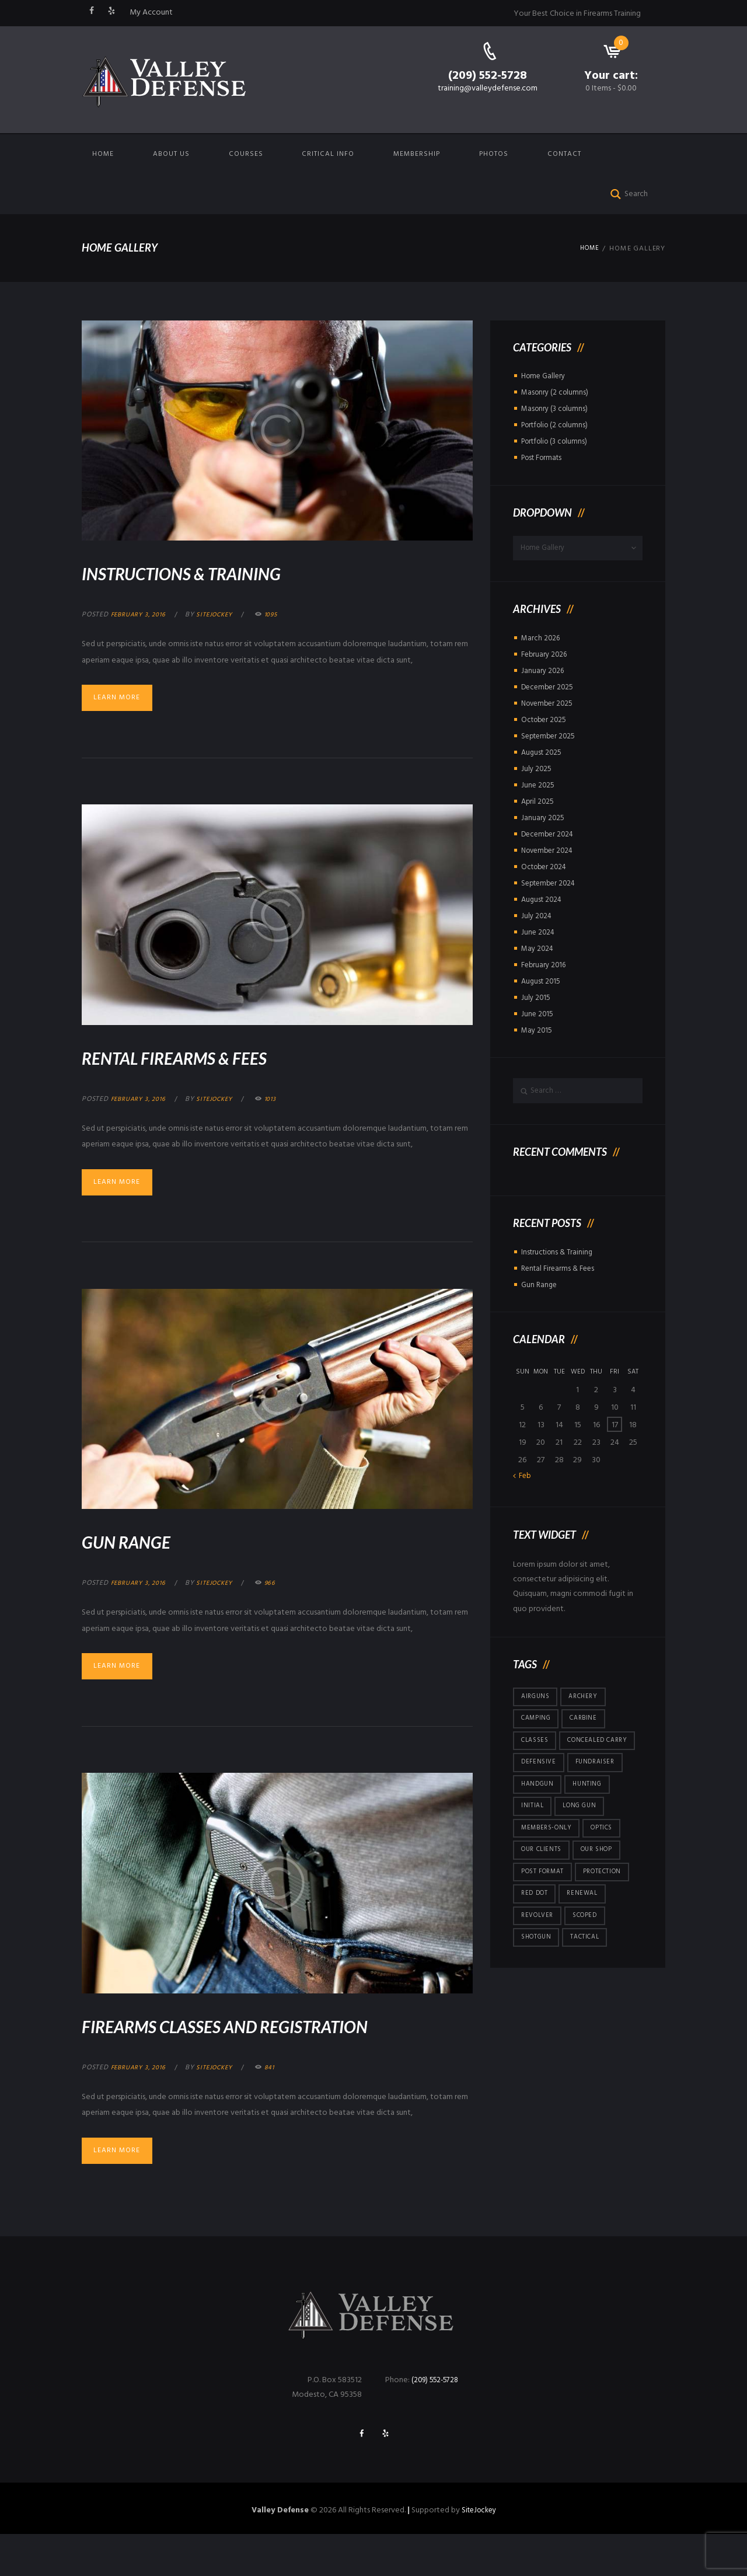 The height and width of the screenshot is (2576, 747). What do you see at coordinates (538, 788) in the screenshot?
I see `June` at bounding box center [538, 788].